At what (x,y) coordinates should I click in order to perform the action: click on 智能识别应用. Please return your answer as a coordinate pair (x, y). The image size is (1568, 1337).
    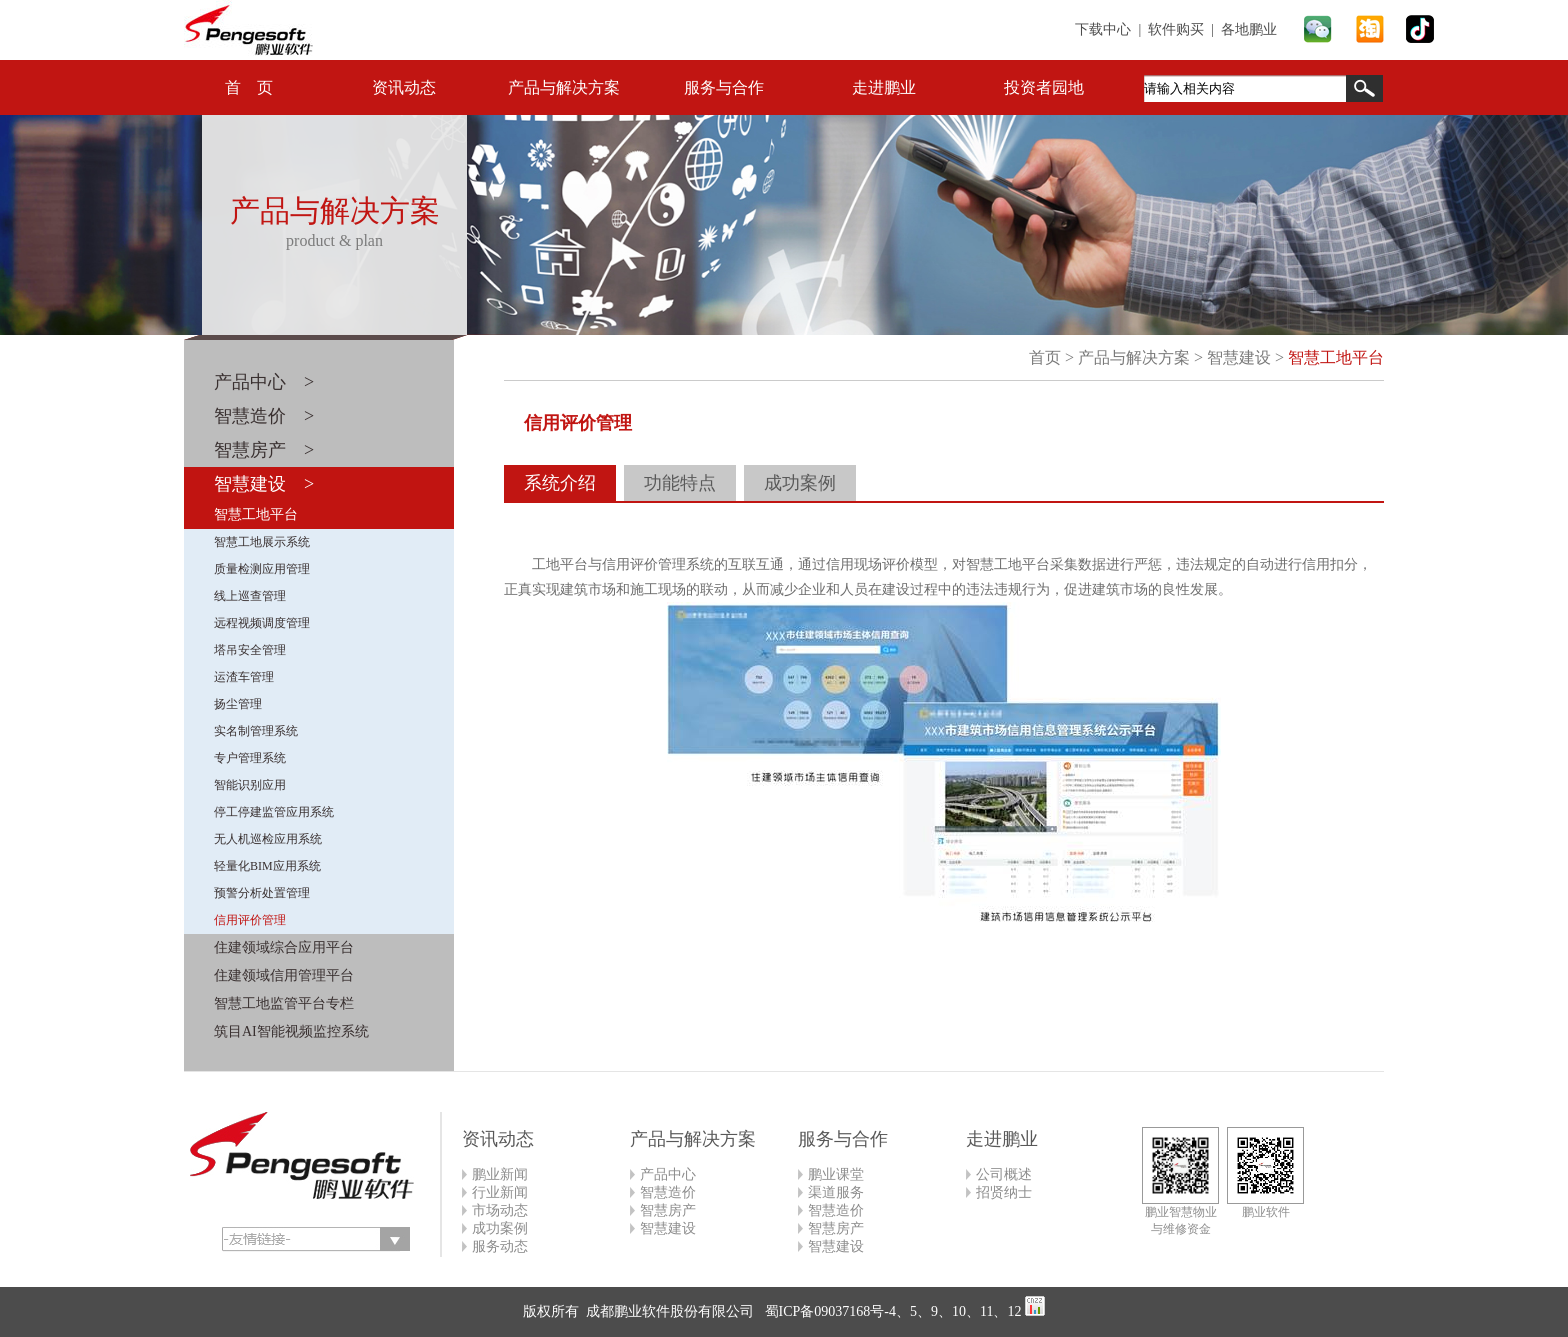
    Looking at the image, I should click on (250, 785).